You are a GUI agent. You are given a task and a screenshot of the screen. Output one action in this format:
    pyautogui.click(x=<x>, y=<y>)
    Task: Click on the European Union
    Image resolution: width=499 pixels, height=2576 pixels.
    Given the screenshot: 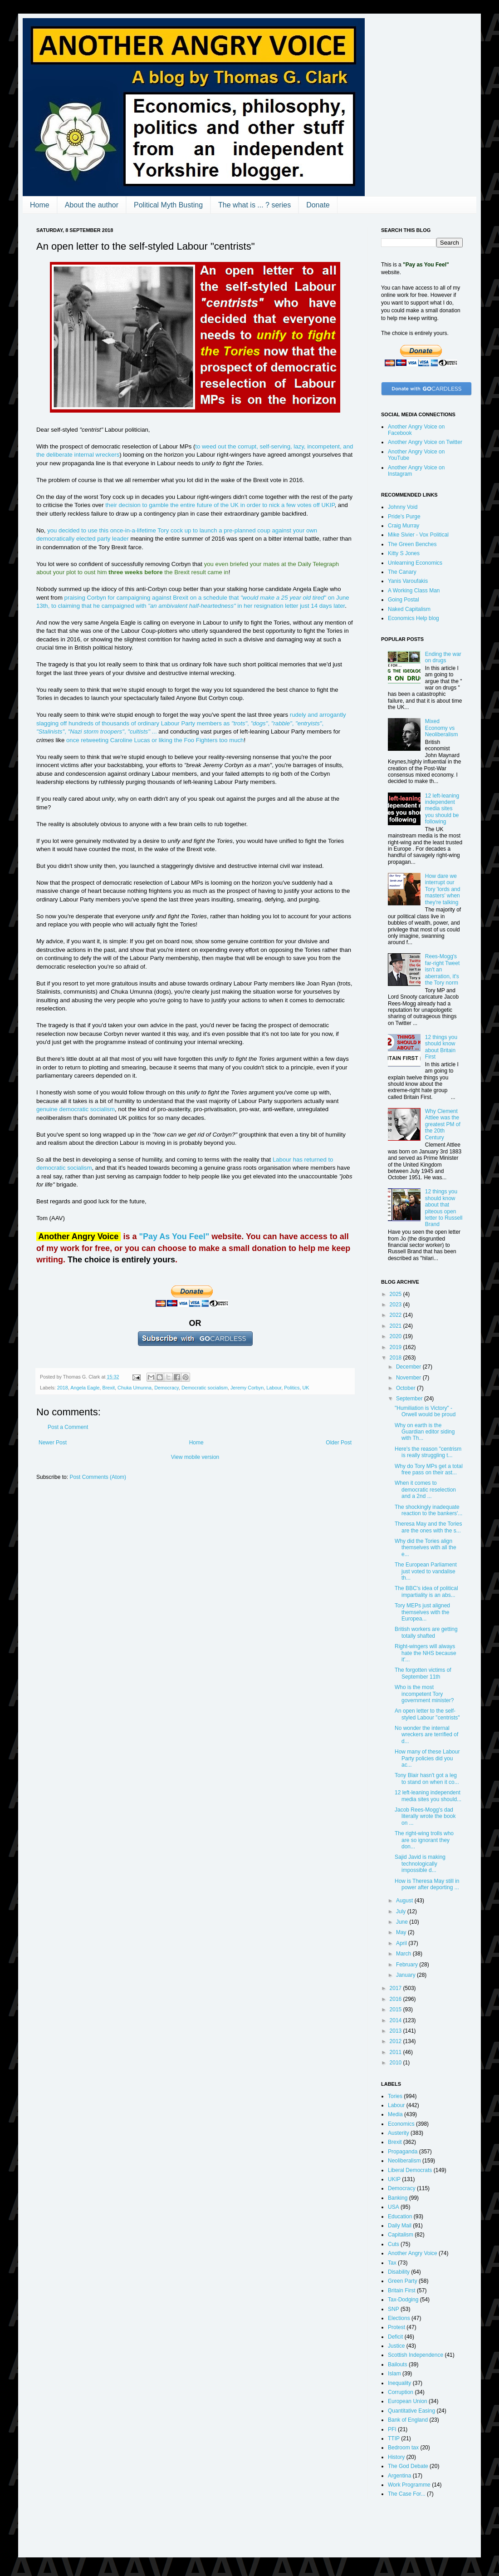 What is the action you would take?
    pyautogui.click(x=407, y=2401)
    